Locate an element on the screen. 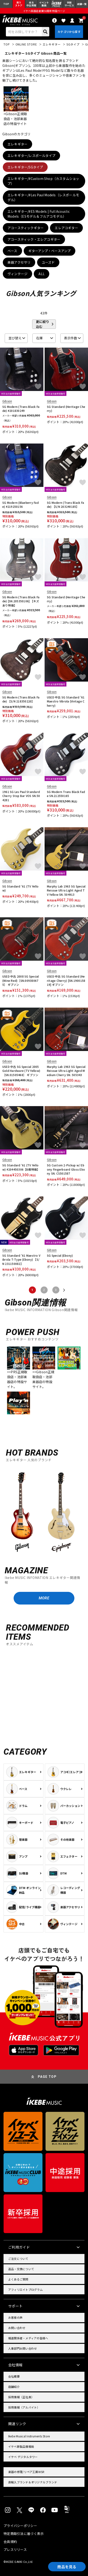 Image resolution: width=88 pixels, height=2576 pixels. 表示件数 is located at coordinates (70, 338).